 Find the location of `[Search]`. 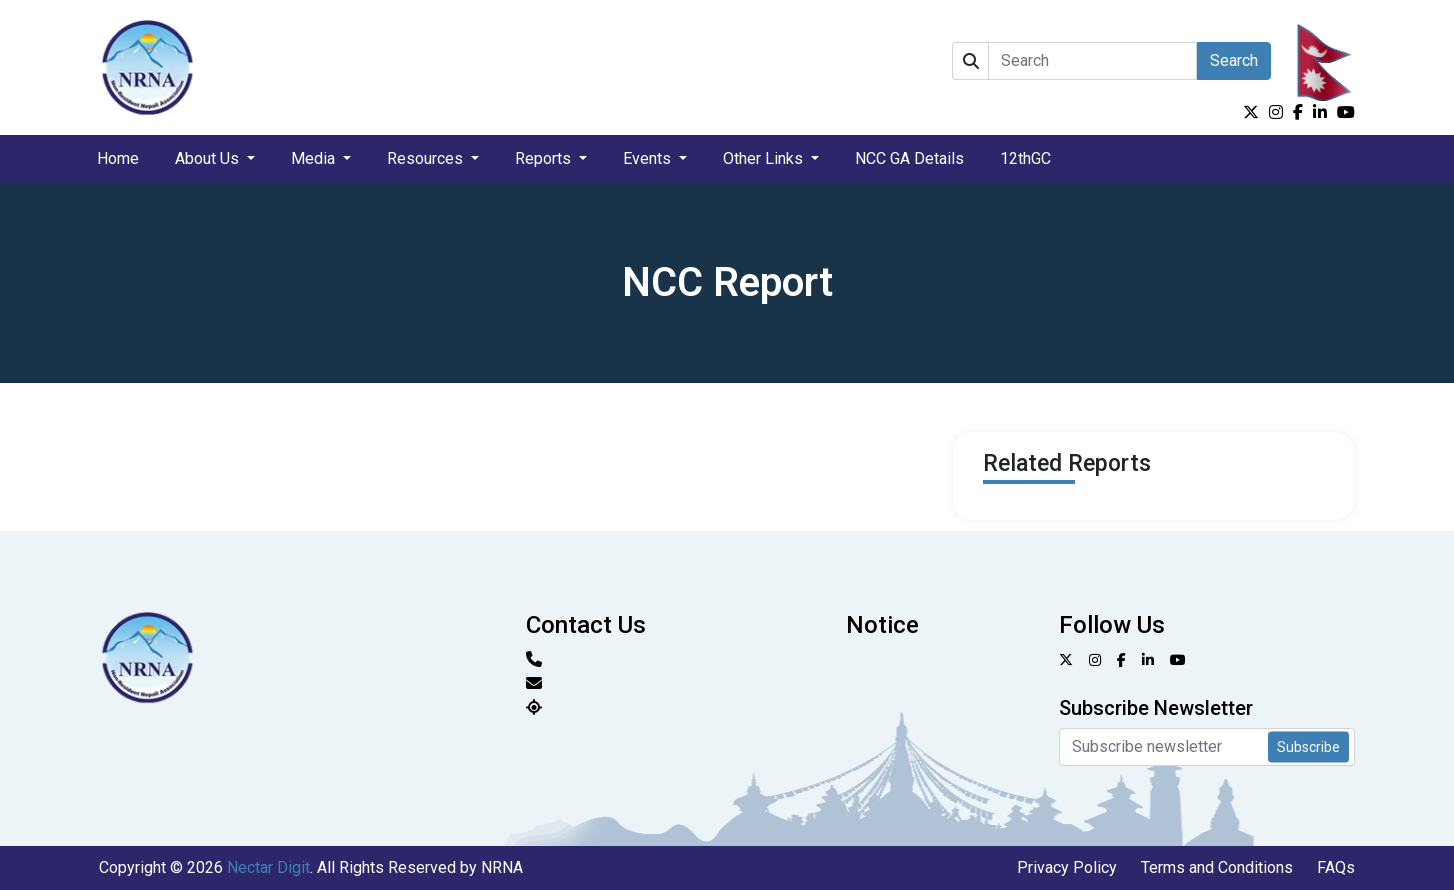

[Search] is located at coordinates (1092, 61).